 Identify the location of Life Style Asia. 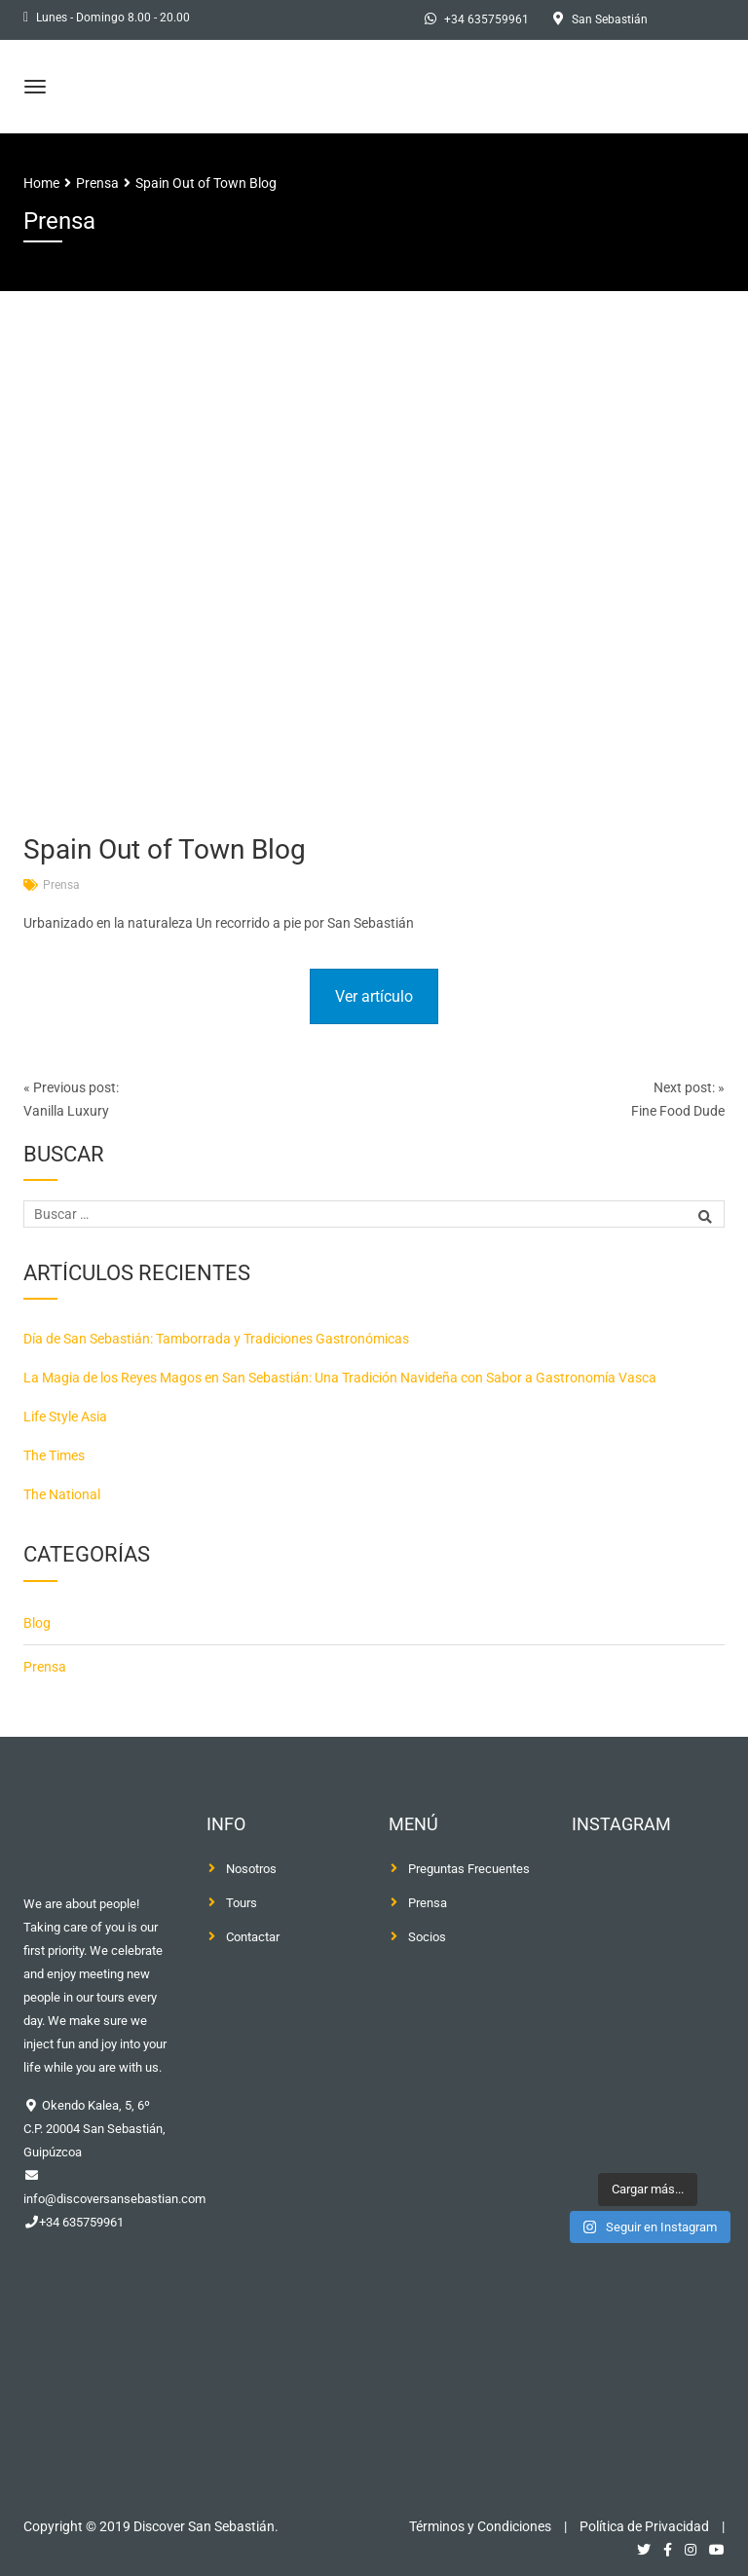
(65, 1416).